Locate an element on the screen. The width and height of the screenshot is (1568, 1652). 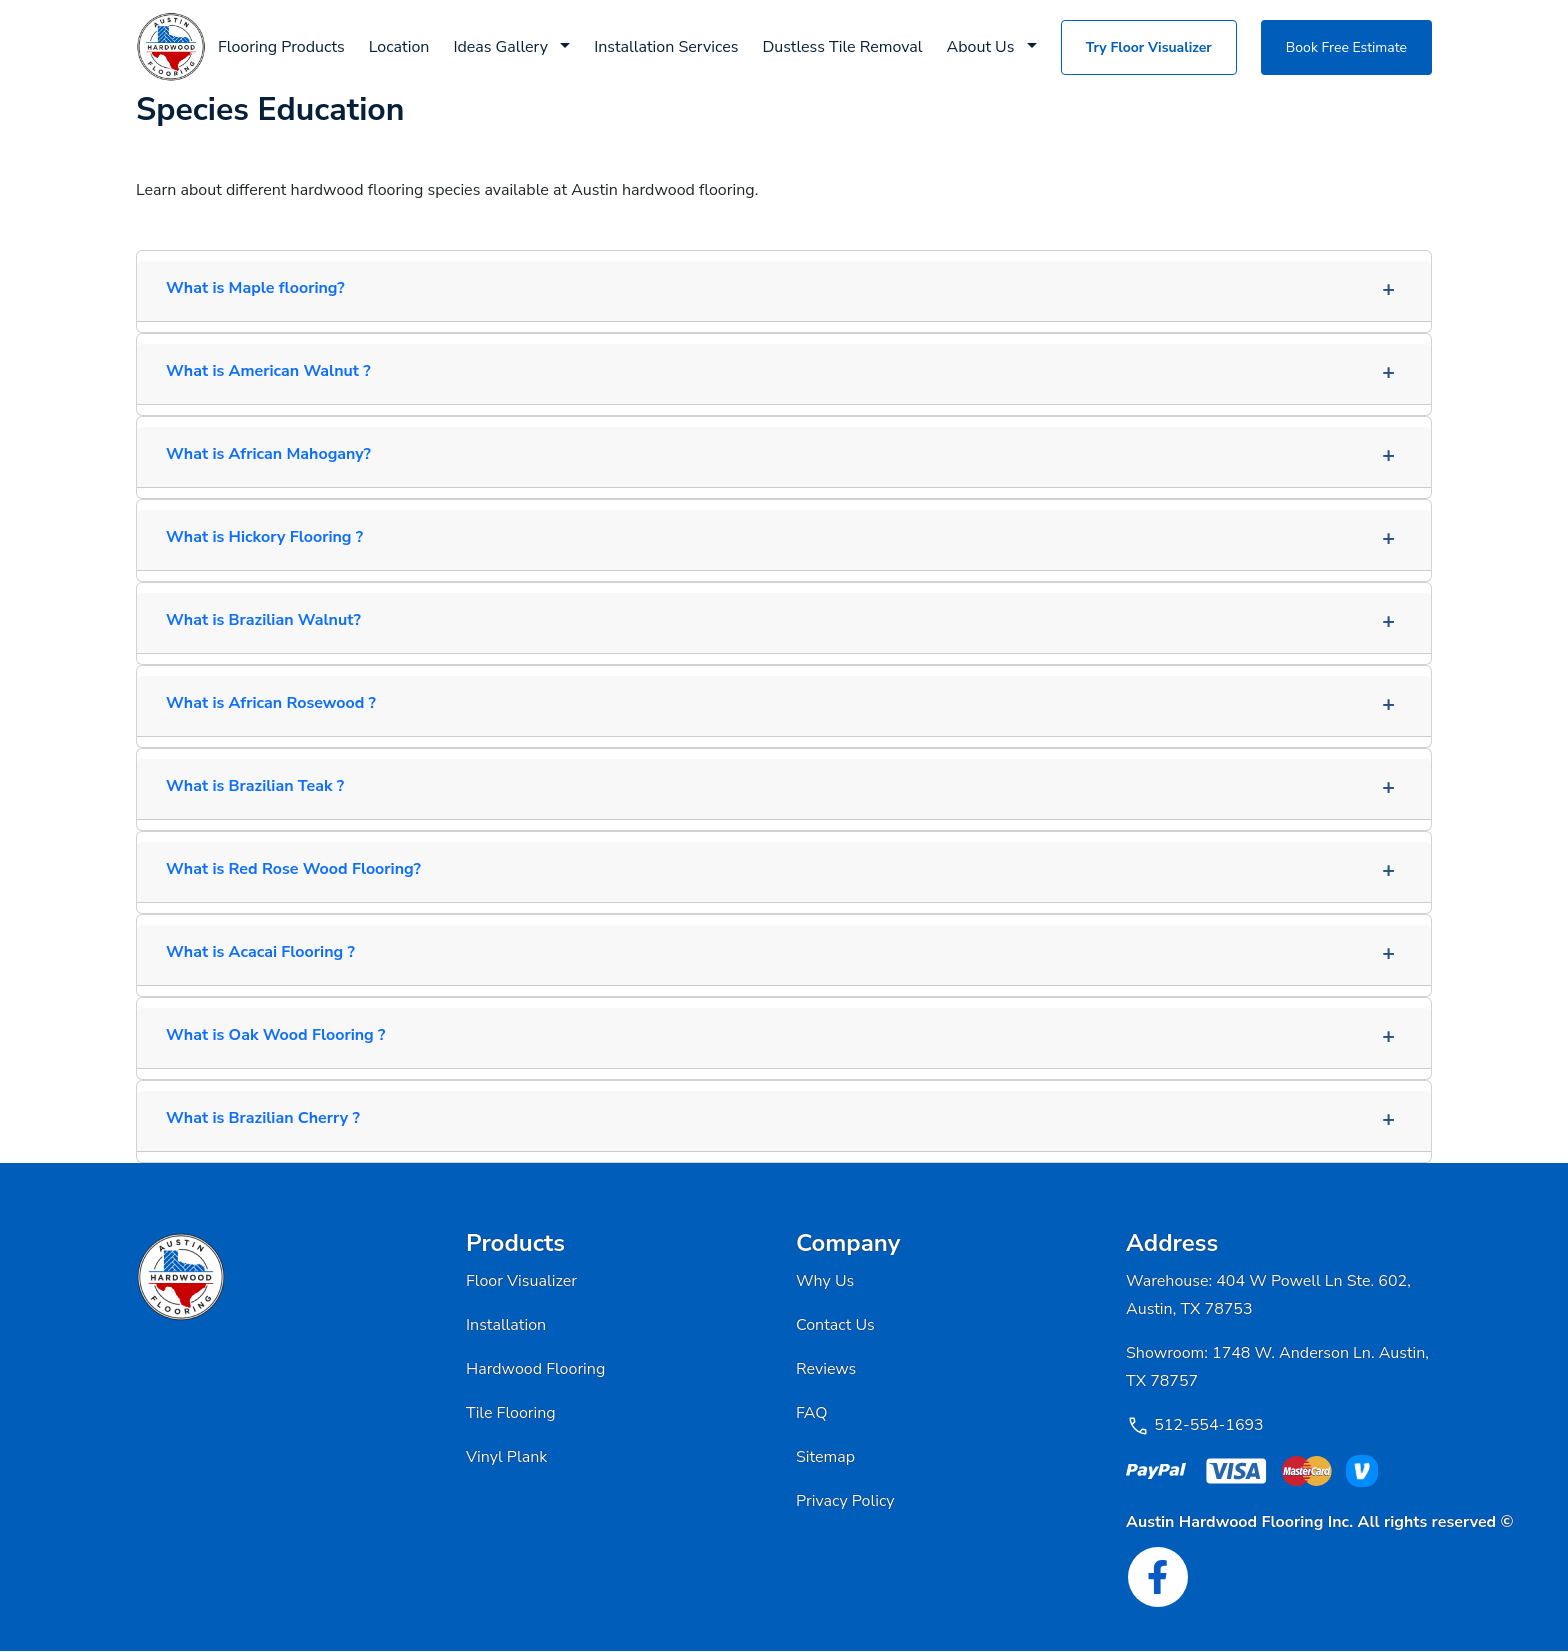
Flooring Products is located at coordinates (281, 47).